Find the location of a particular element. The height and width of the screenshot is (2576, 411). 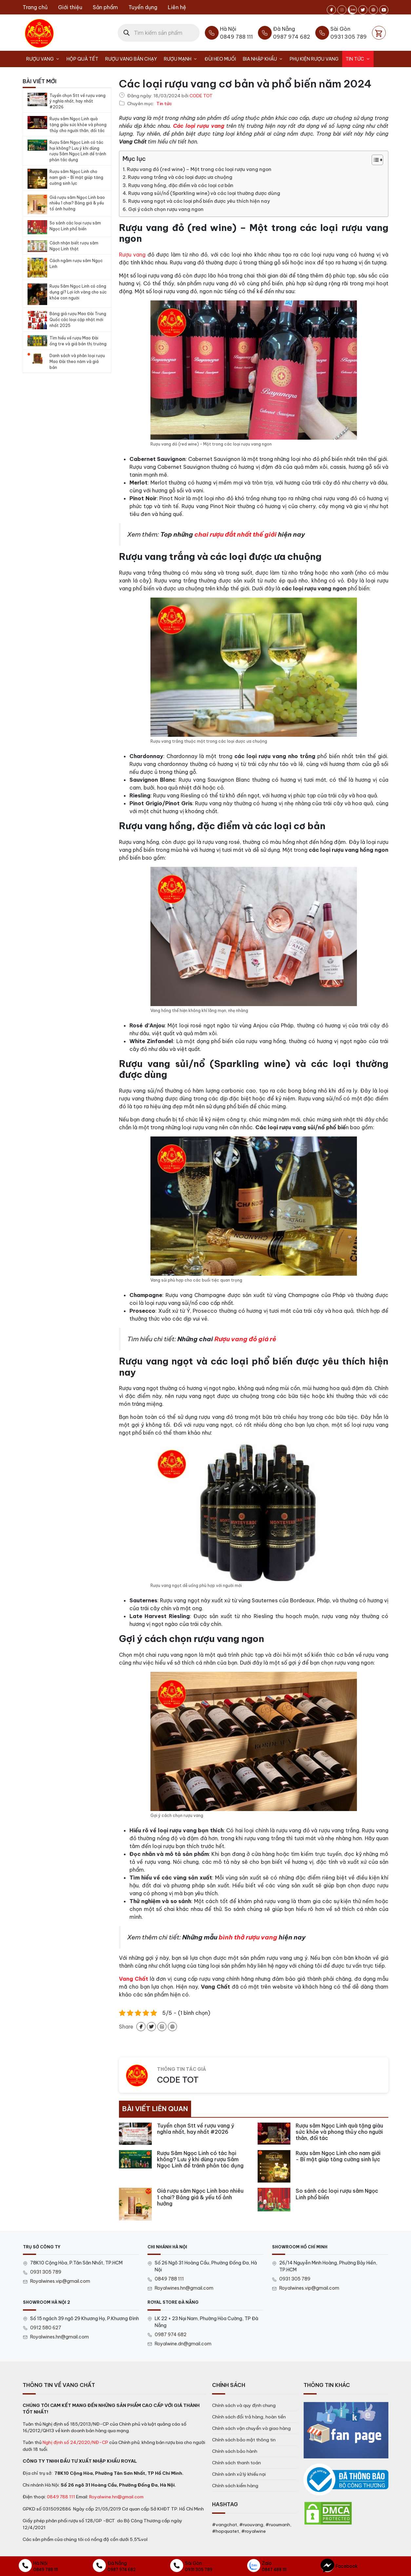

Rượu vang hồng, đặc điểm và các loại cơ bản is located at coordinates (180, 185).